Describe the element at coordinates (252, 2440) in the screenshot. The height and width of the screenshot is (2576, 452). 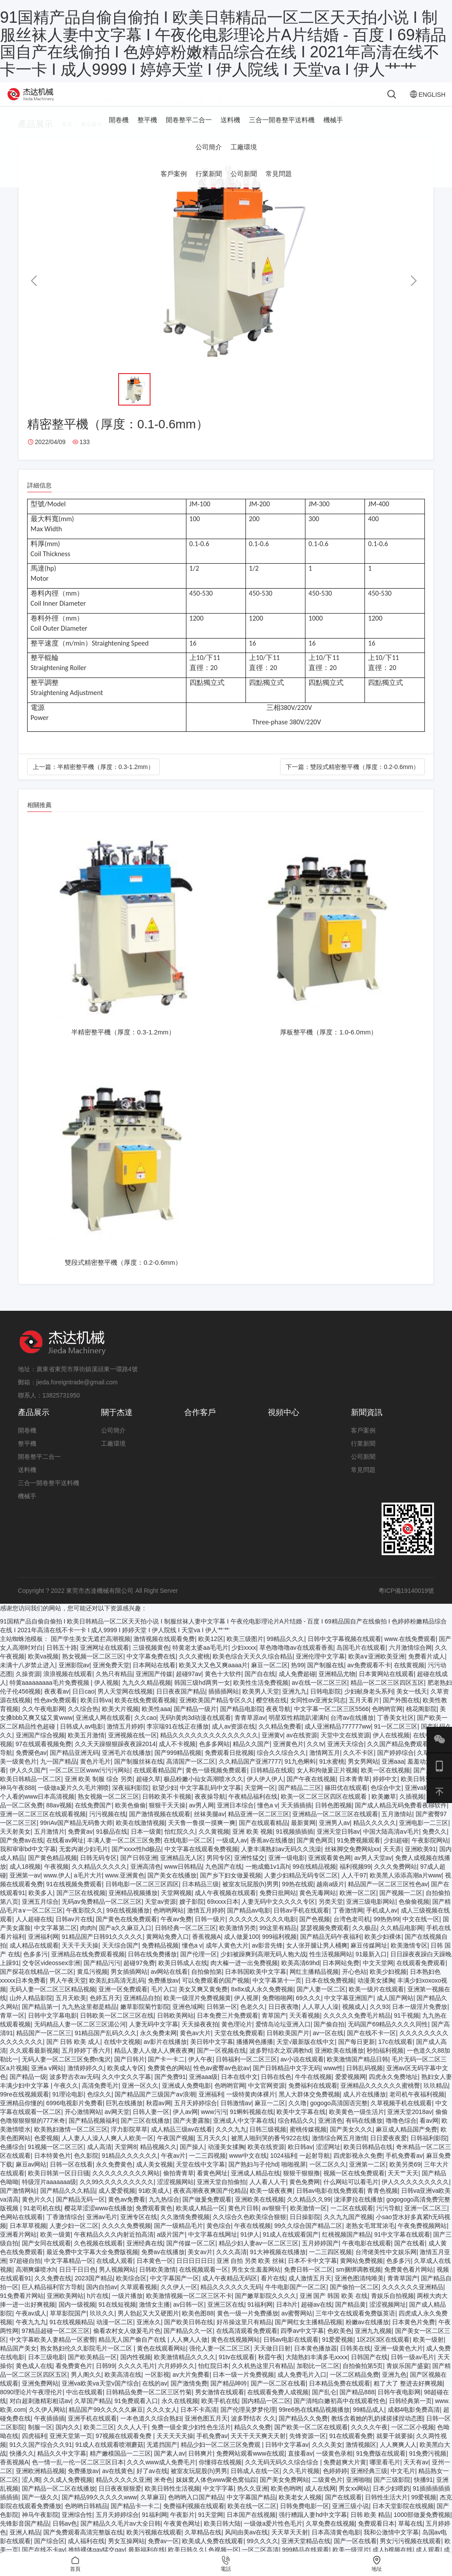
I see `精品久久免费` at that location.